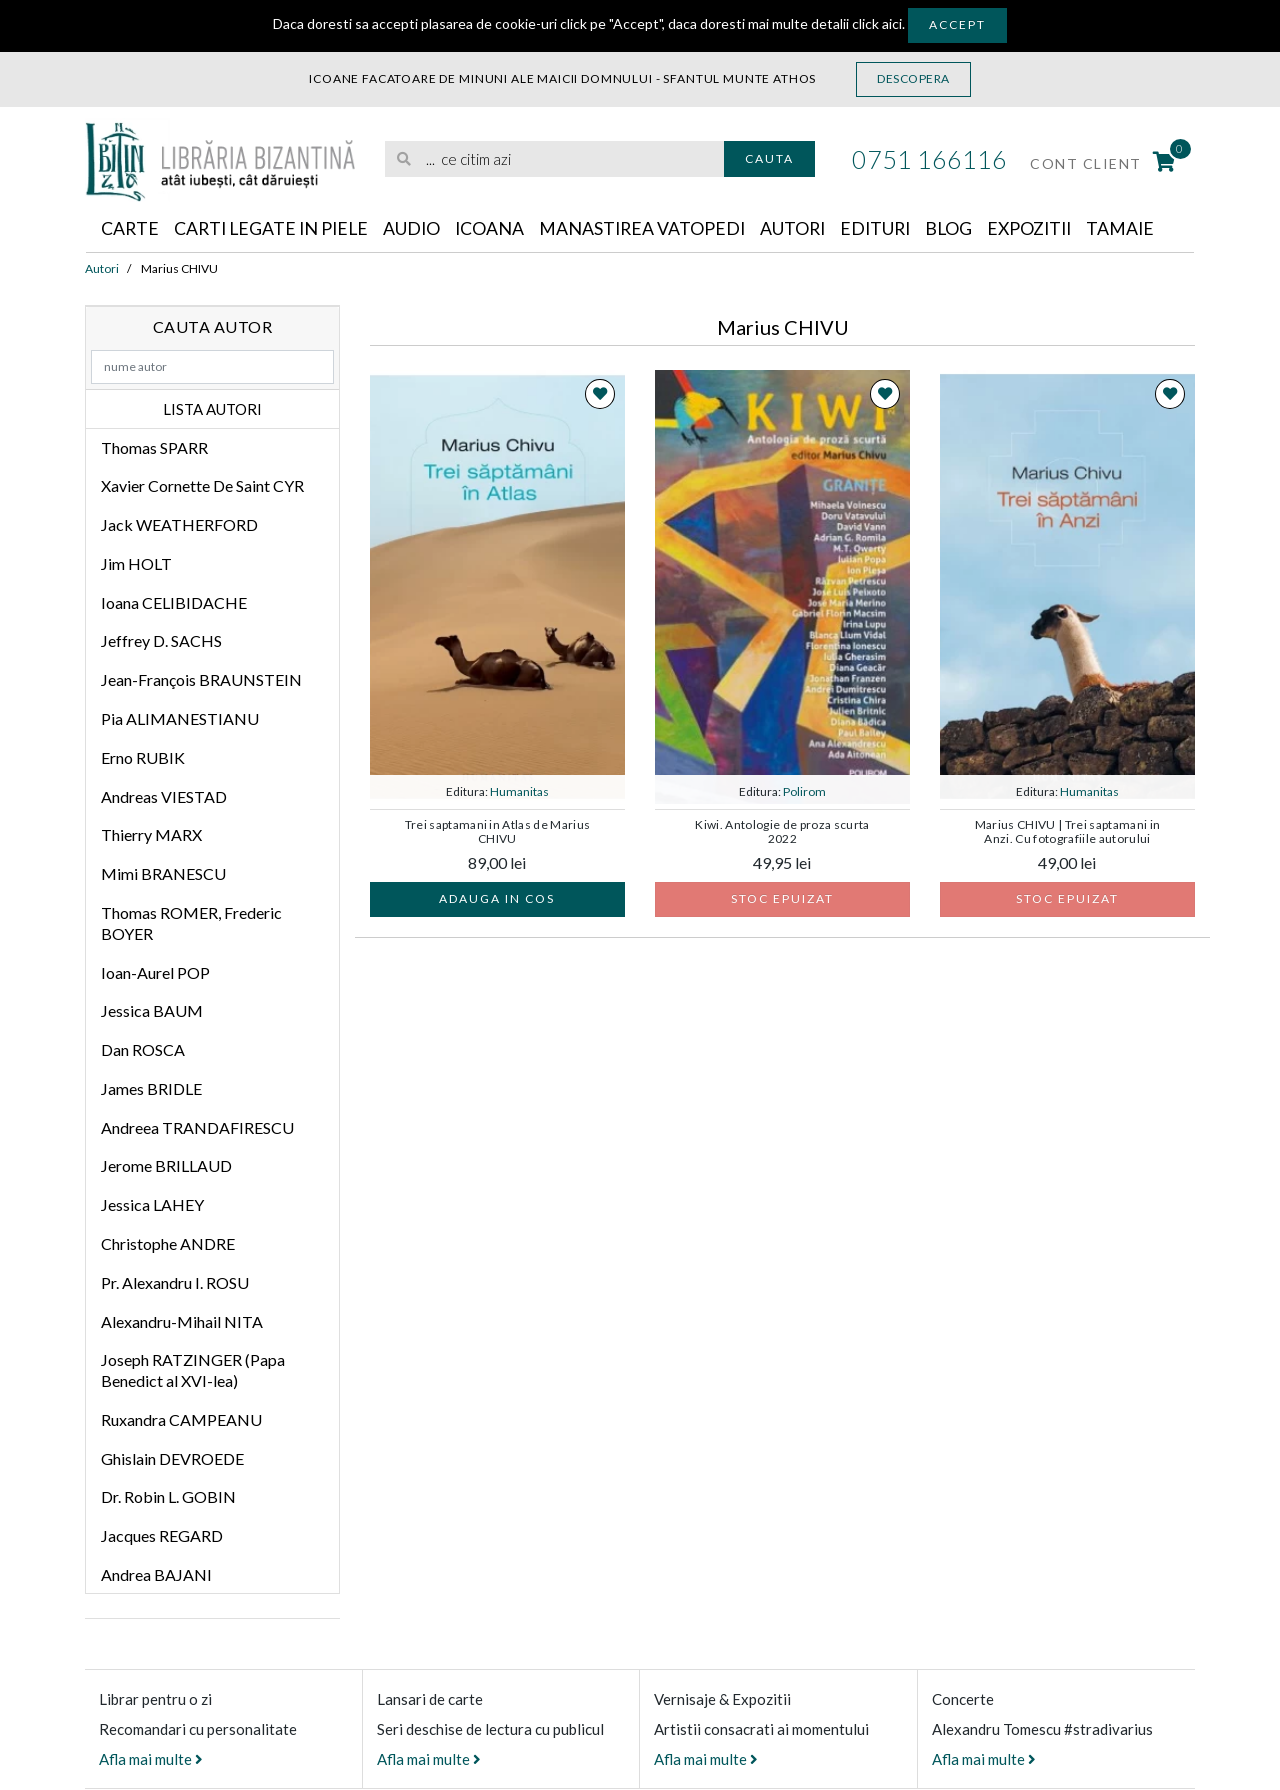 The width and height of the screenshot is (1280, 1790). What do you see at coordinates (201, 680) in the screenshot?
I see `Jean-François BRAUNSTEIN` at bounding box center [201, 680].